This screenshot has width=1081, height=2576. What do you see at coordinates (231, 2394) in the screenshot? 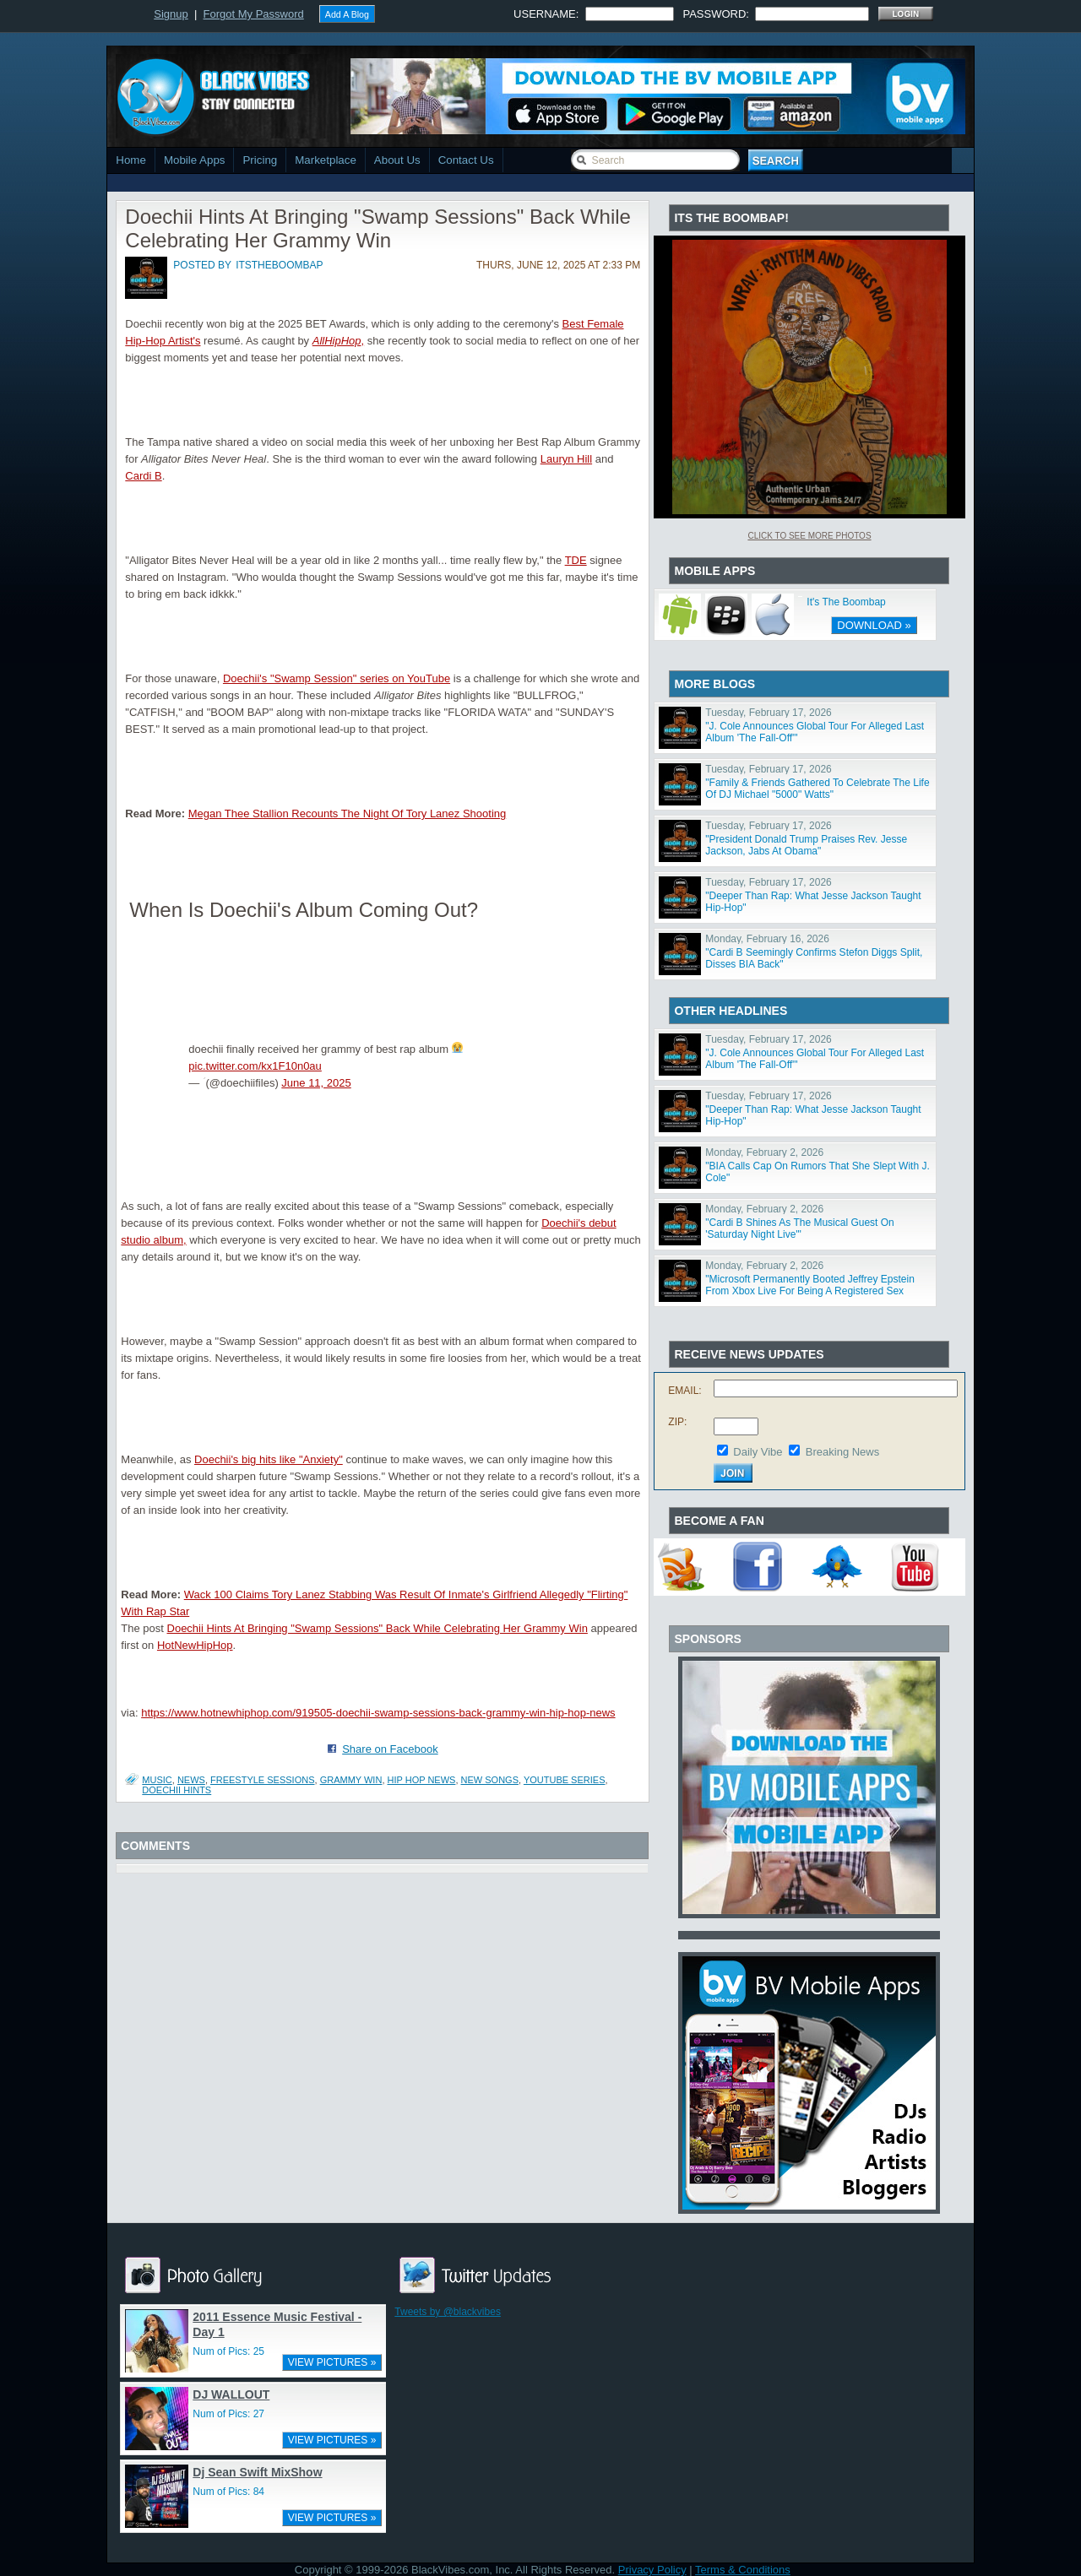
I see `DJ WALLOUT` at bounding box center [231, 2394].